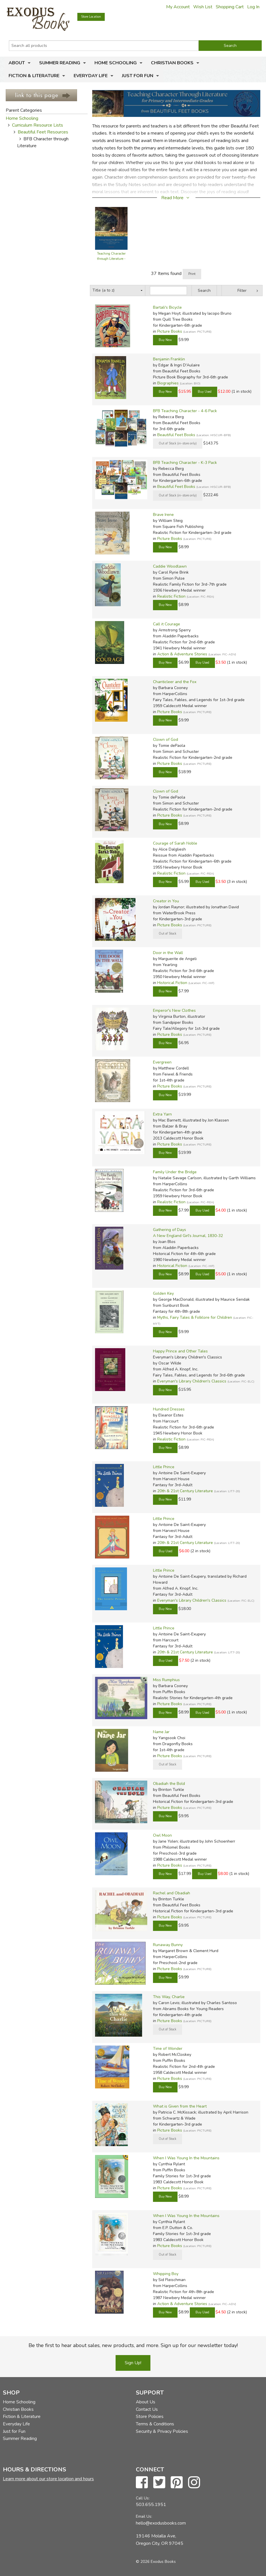 The width and height of the screenshot is (266, 2576). I want to click on Action & Adventure Stories, so click(182, 654).